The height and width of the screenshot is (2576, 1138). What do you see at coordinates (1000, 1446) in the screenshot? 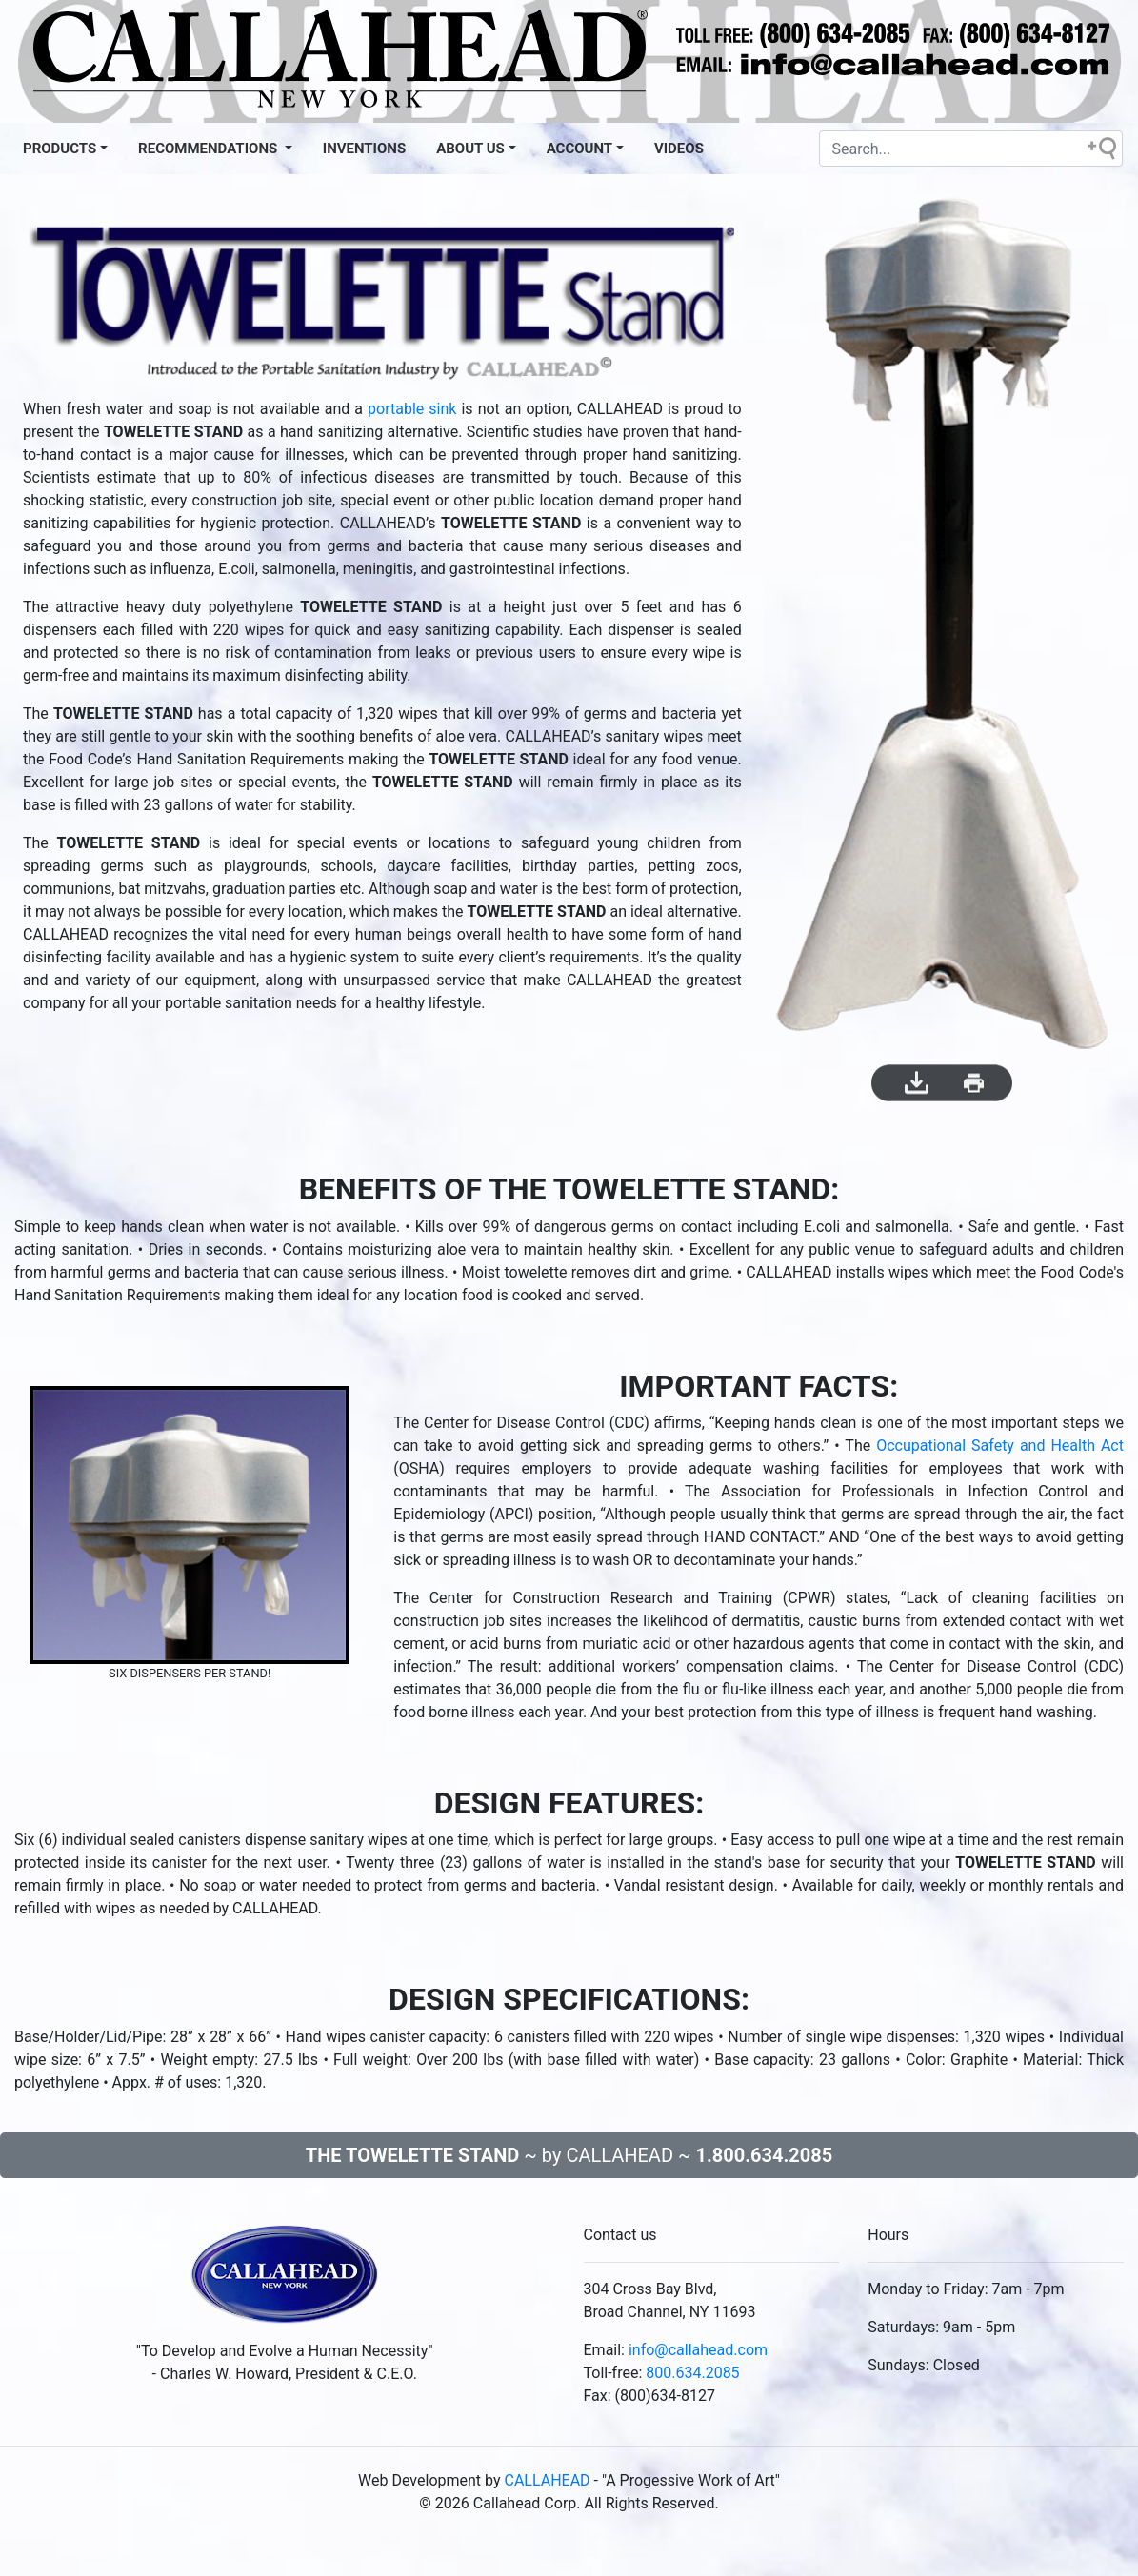
I see `Occupational Safety and Health Act` at bounding box center [1000, 1446].